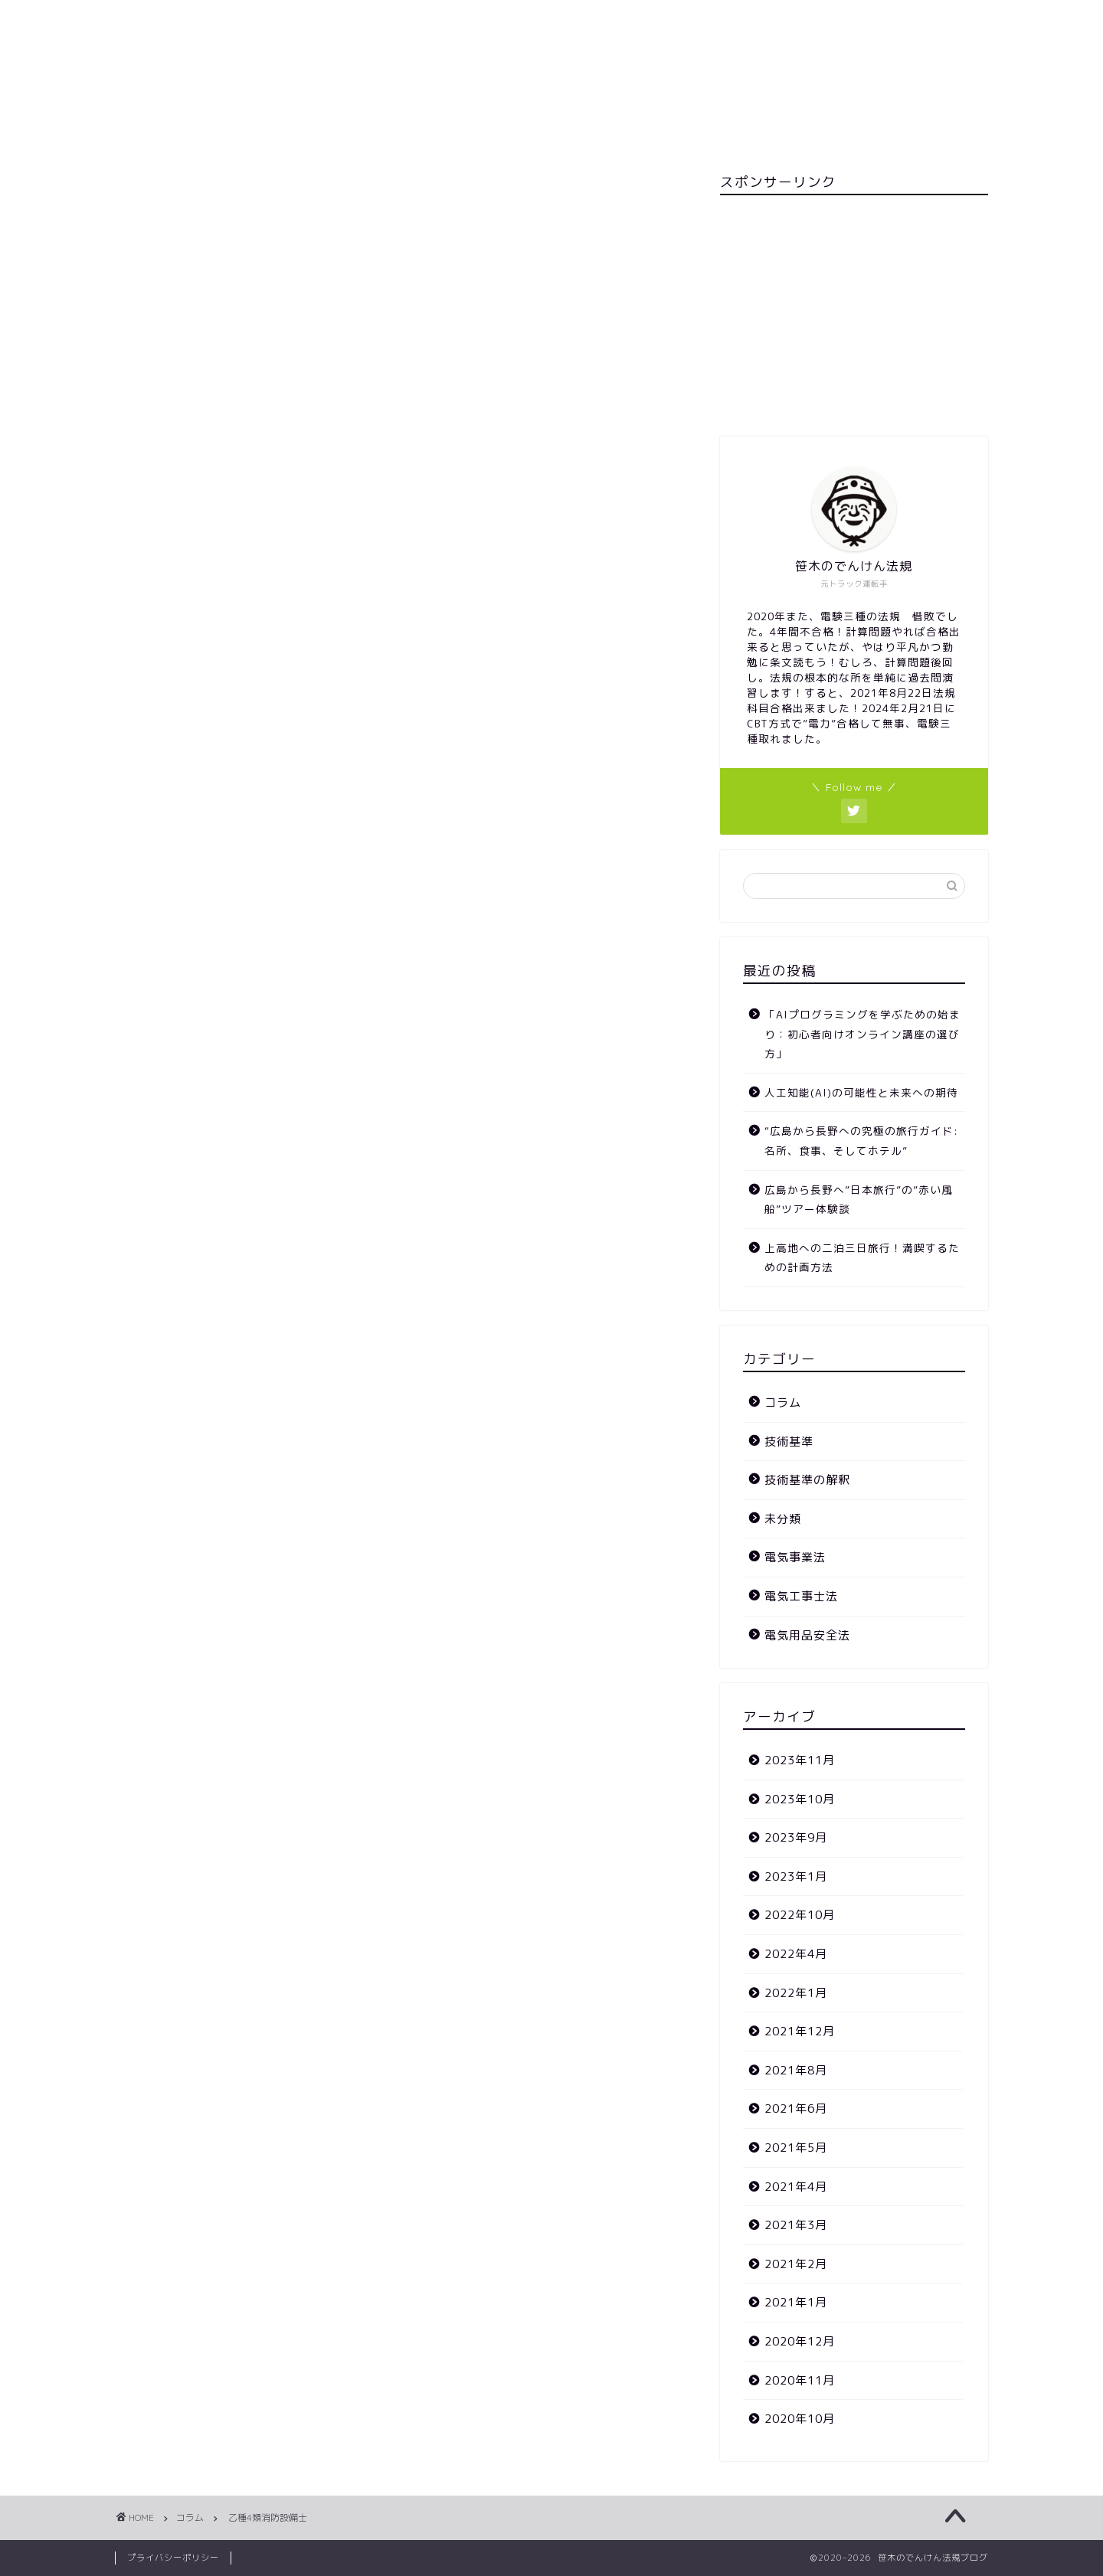 This screenshot has height=2576, width=1103. Describe the element at coordinates (799, 2419) in the screenshot. I see `2020年10月` at that location.